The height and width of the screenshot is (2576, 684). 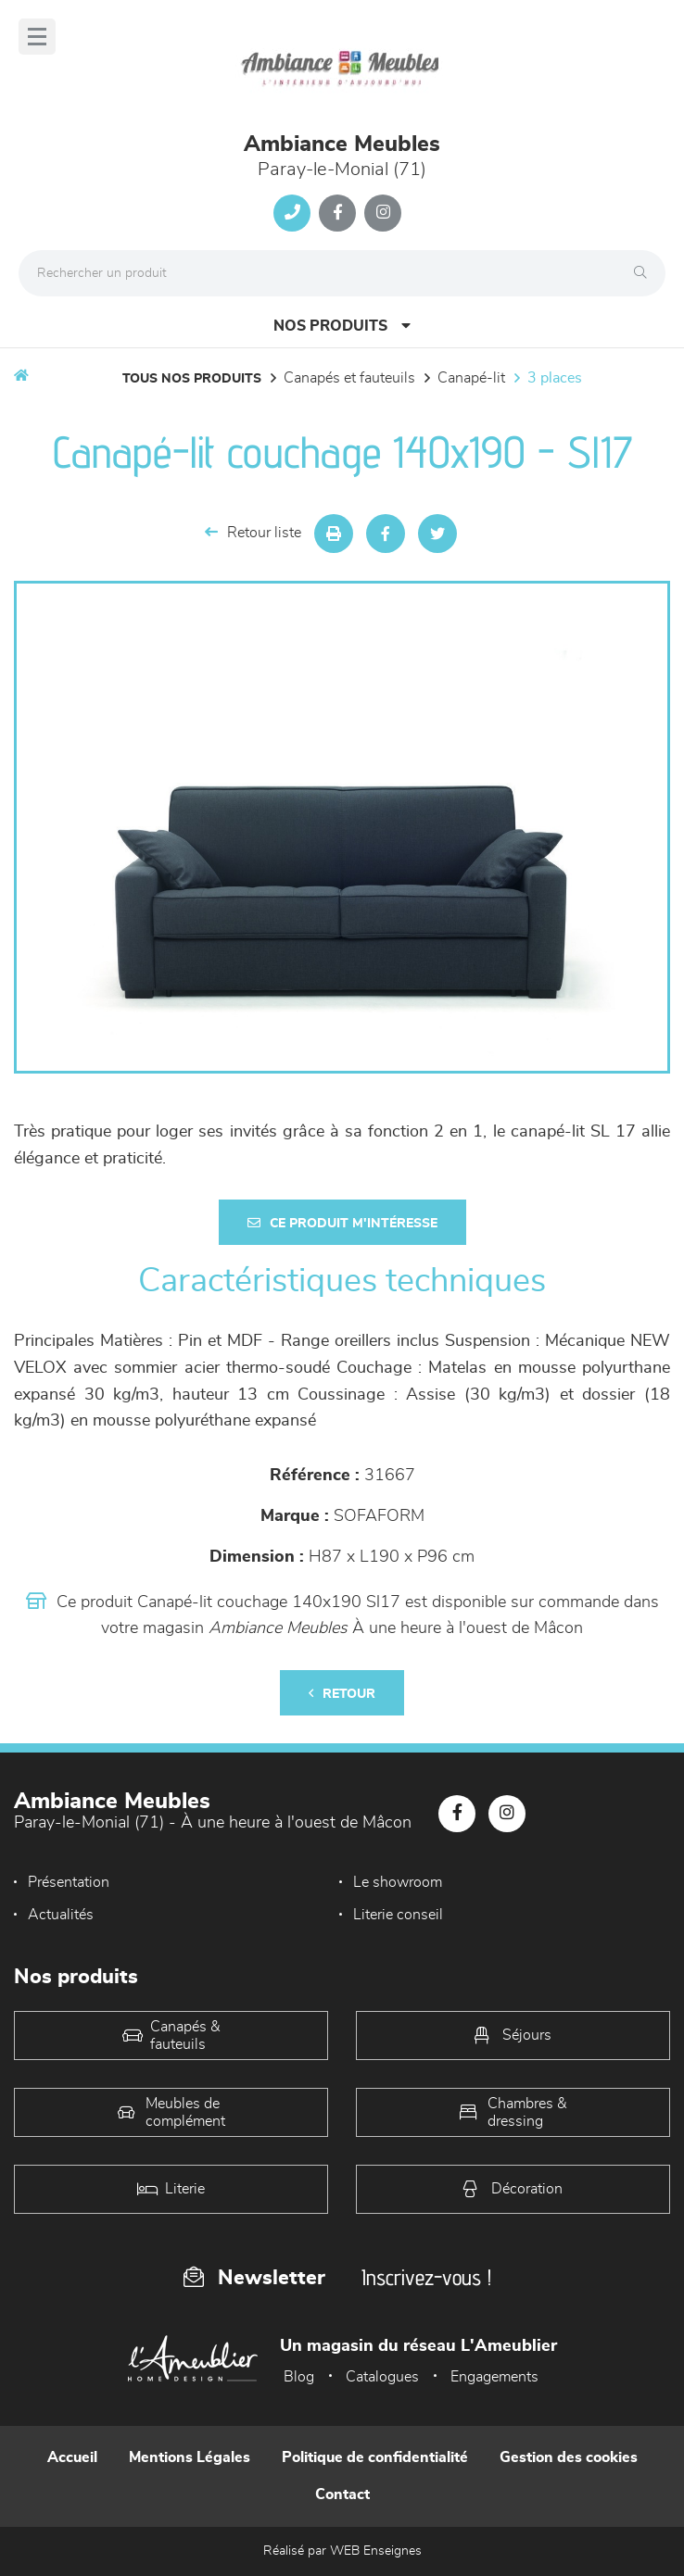 I want to click on Mentions Légales, so click(x=189, y=2457).